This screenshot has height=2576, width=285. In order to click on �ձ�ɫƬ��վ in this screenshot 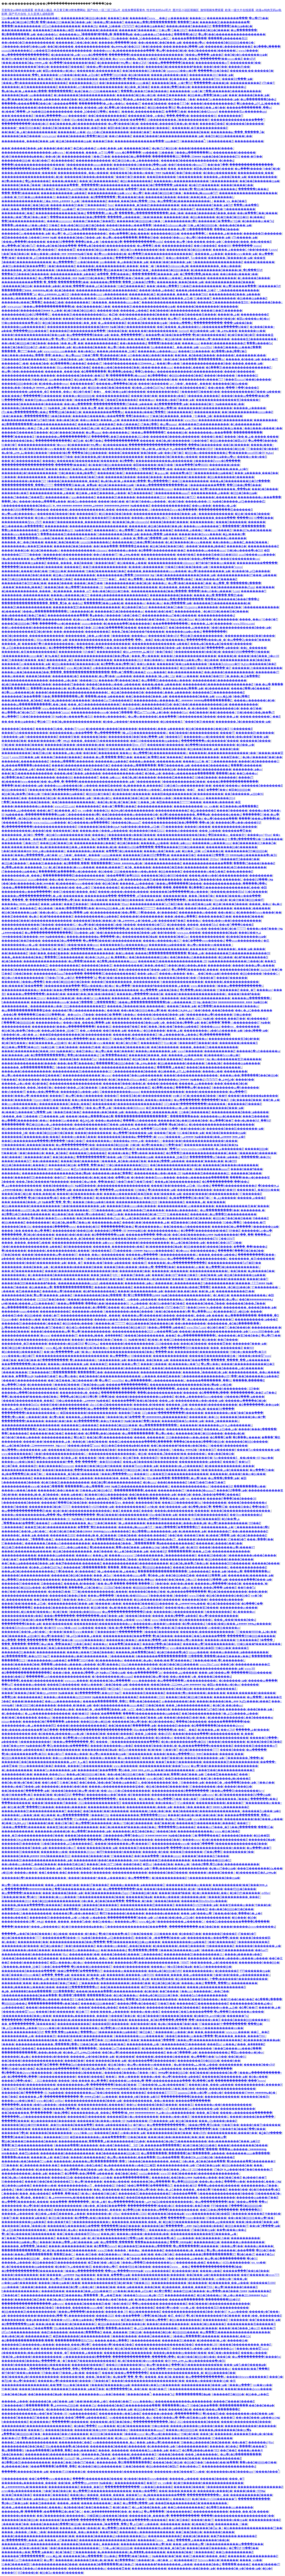, I will do `click(94, 440)`.